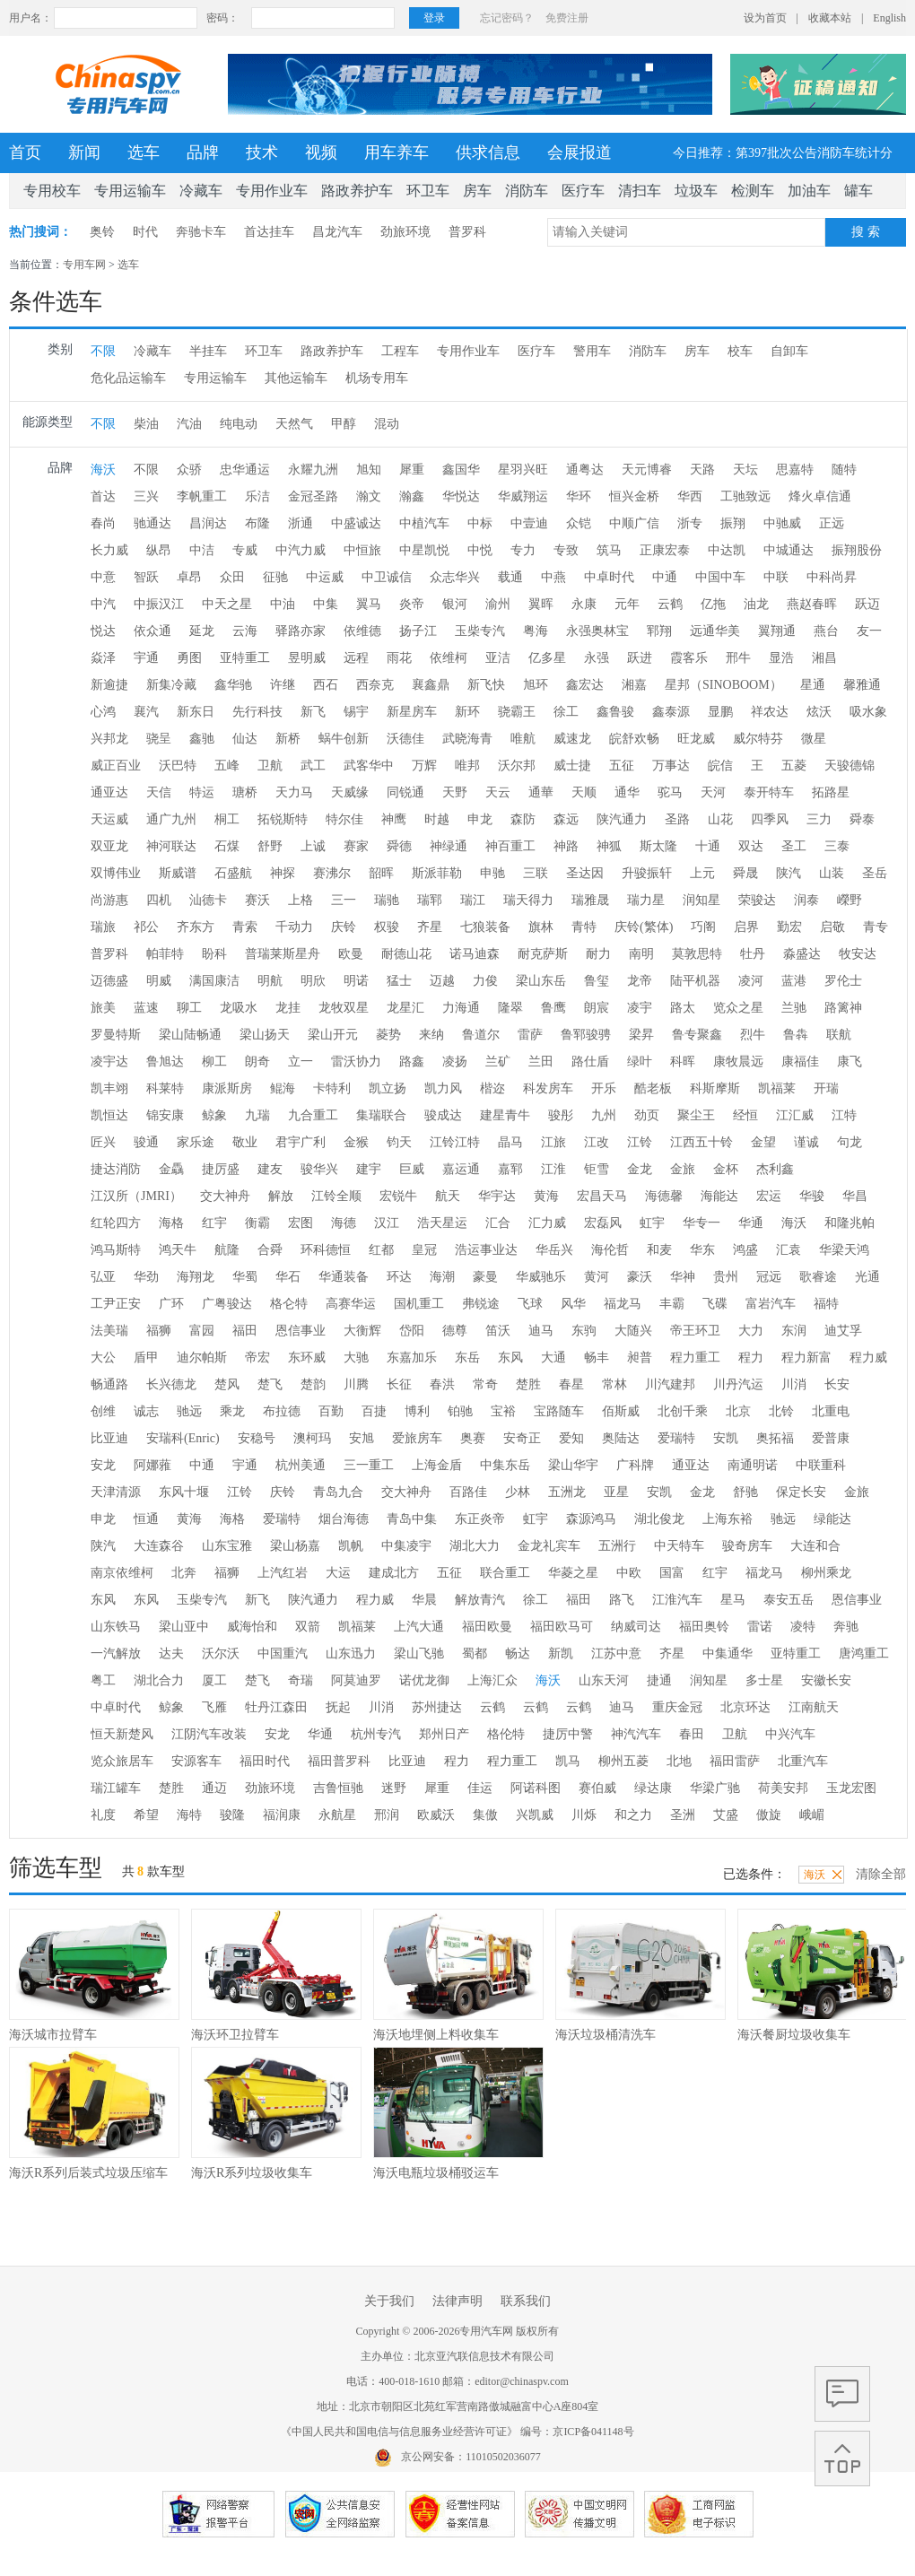 The width and height of the screenshot is (915, 2576). What do you see at coordinates (566, 550) in the screenshot?
I see `专致` at bounding box center [566, 550].